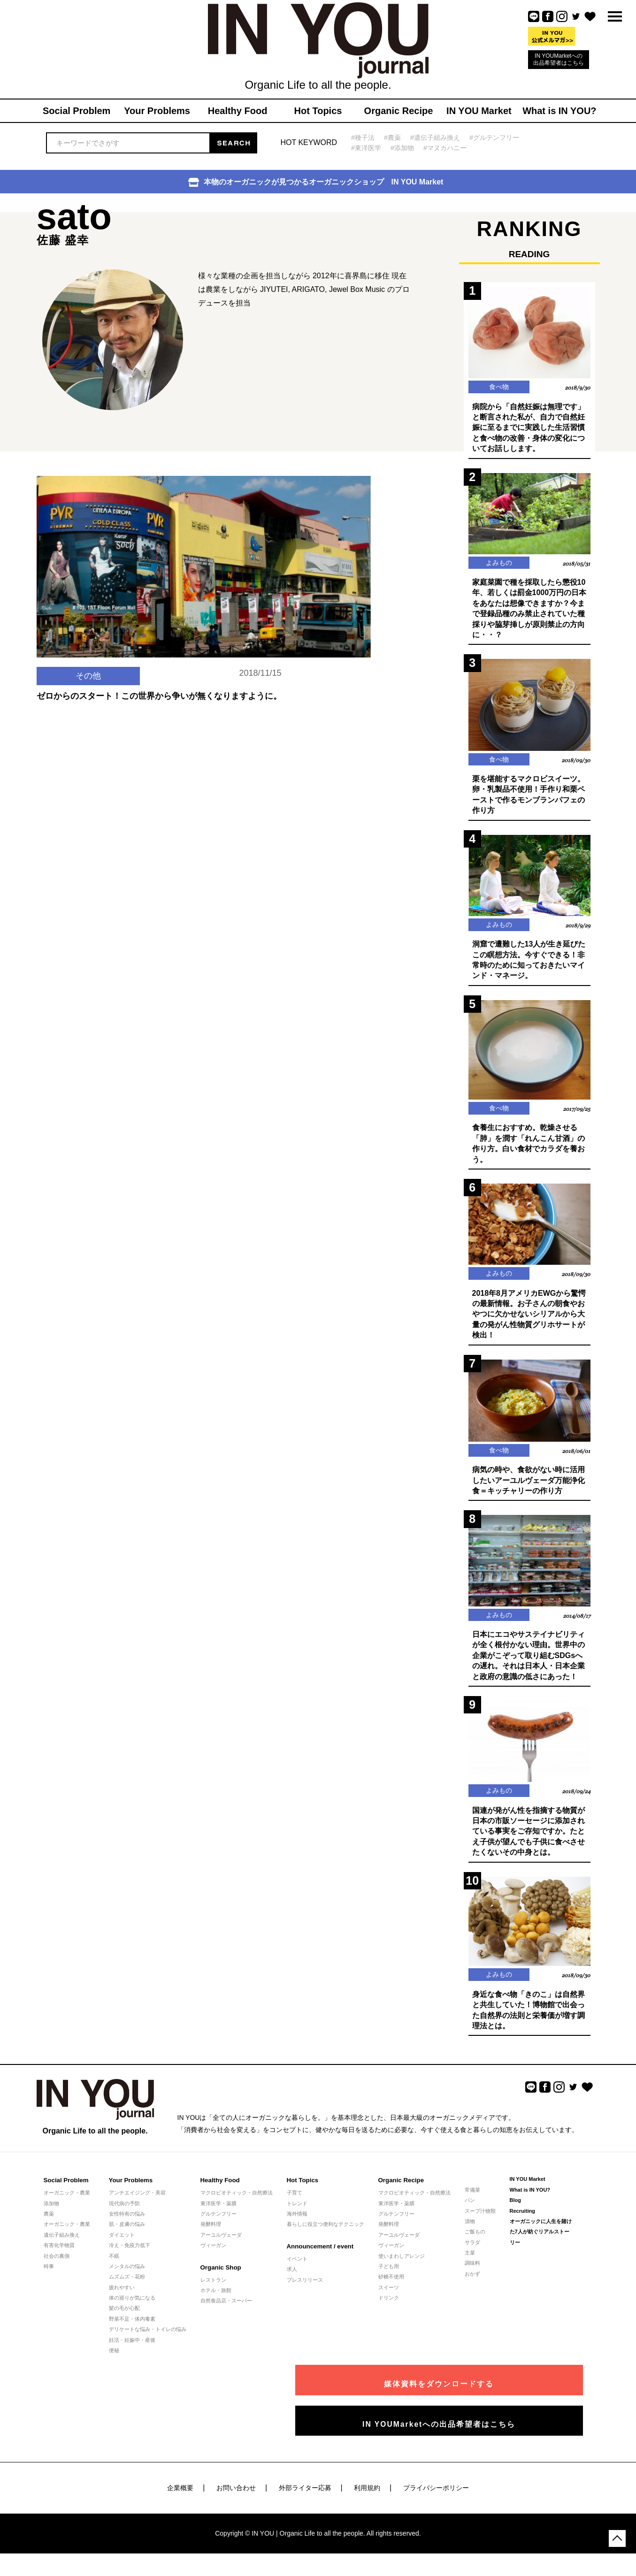  Describe the element at coordinates (529, 965) in the screenshot. I see `洞窟で遭難した13人が生き延びたこの瞑想方法。今すぐできる！非常時のために知っておきたいマインド・マネージ。` at that location.